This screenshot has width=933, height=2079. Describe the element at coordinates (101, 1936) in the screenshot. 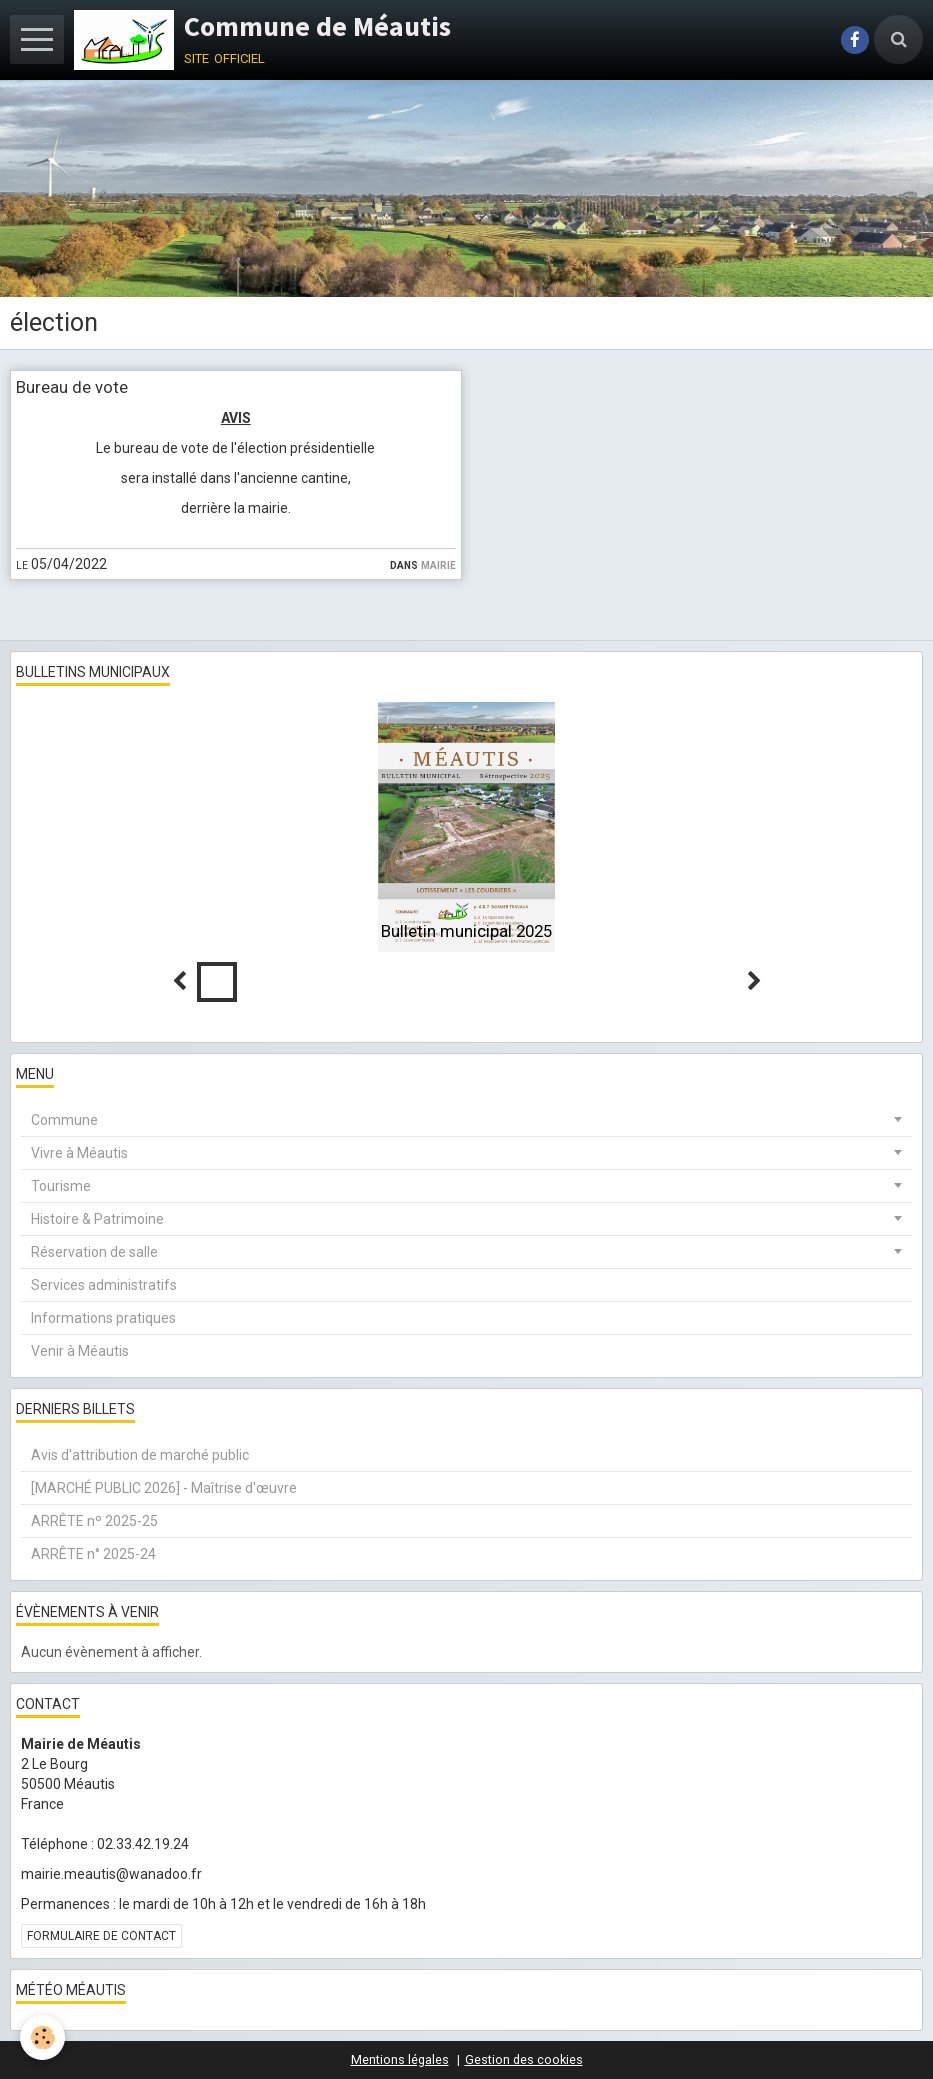

I see `Formulaire de contact` at that location.